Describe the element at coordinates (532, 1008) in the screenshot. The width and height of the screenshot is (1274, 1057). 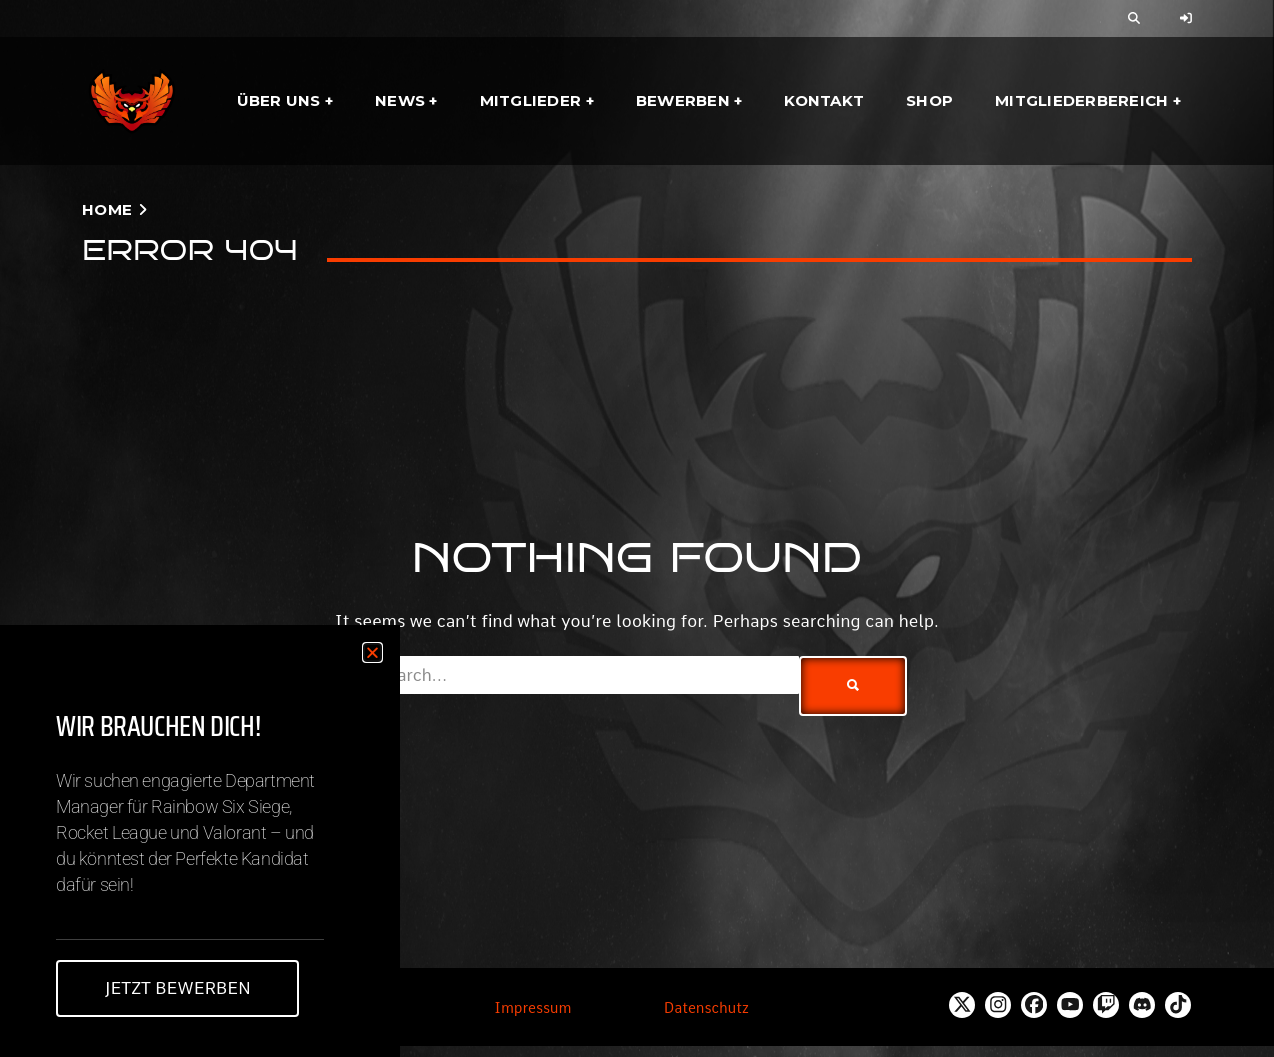
I see `Impressum` at that location.